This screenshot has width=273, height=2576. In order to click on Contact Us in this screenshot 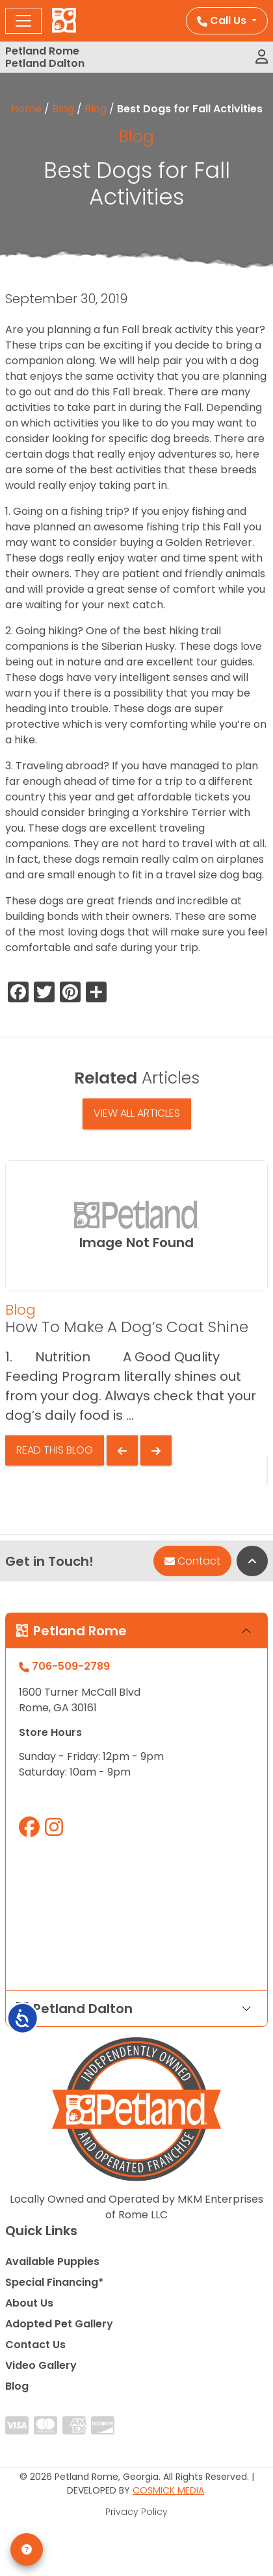, I will do `click(35, 2344)`.